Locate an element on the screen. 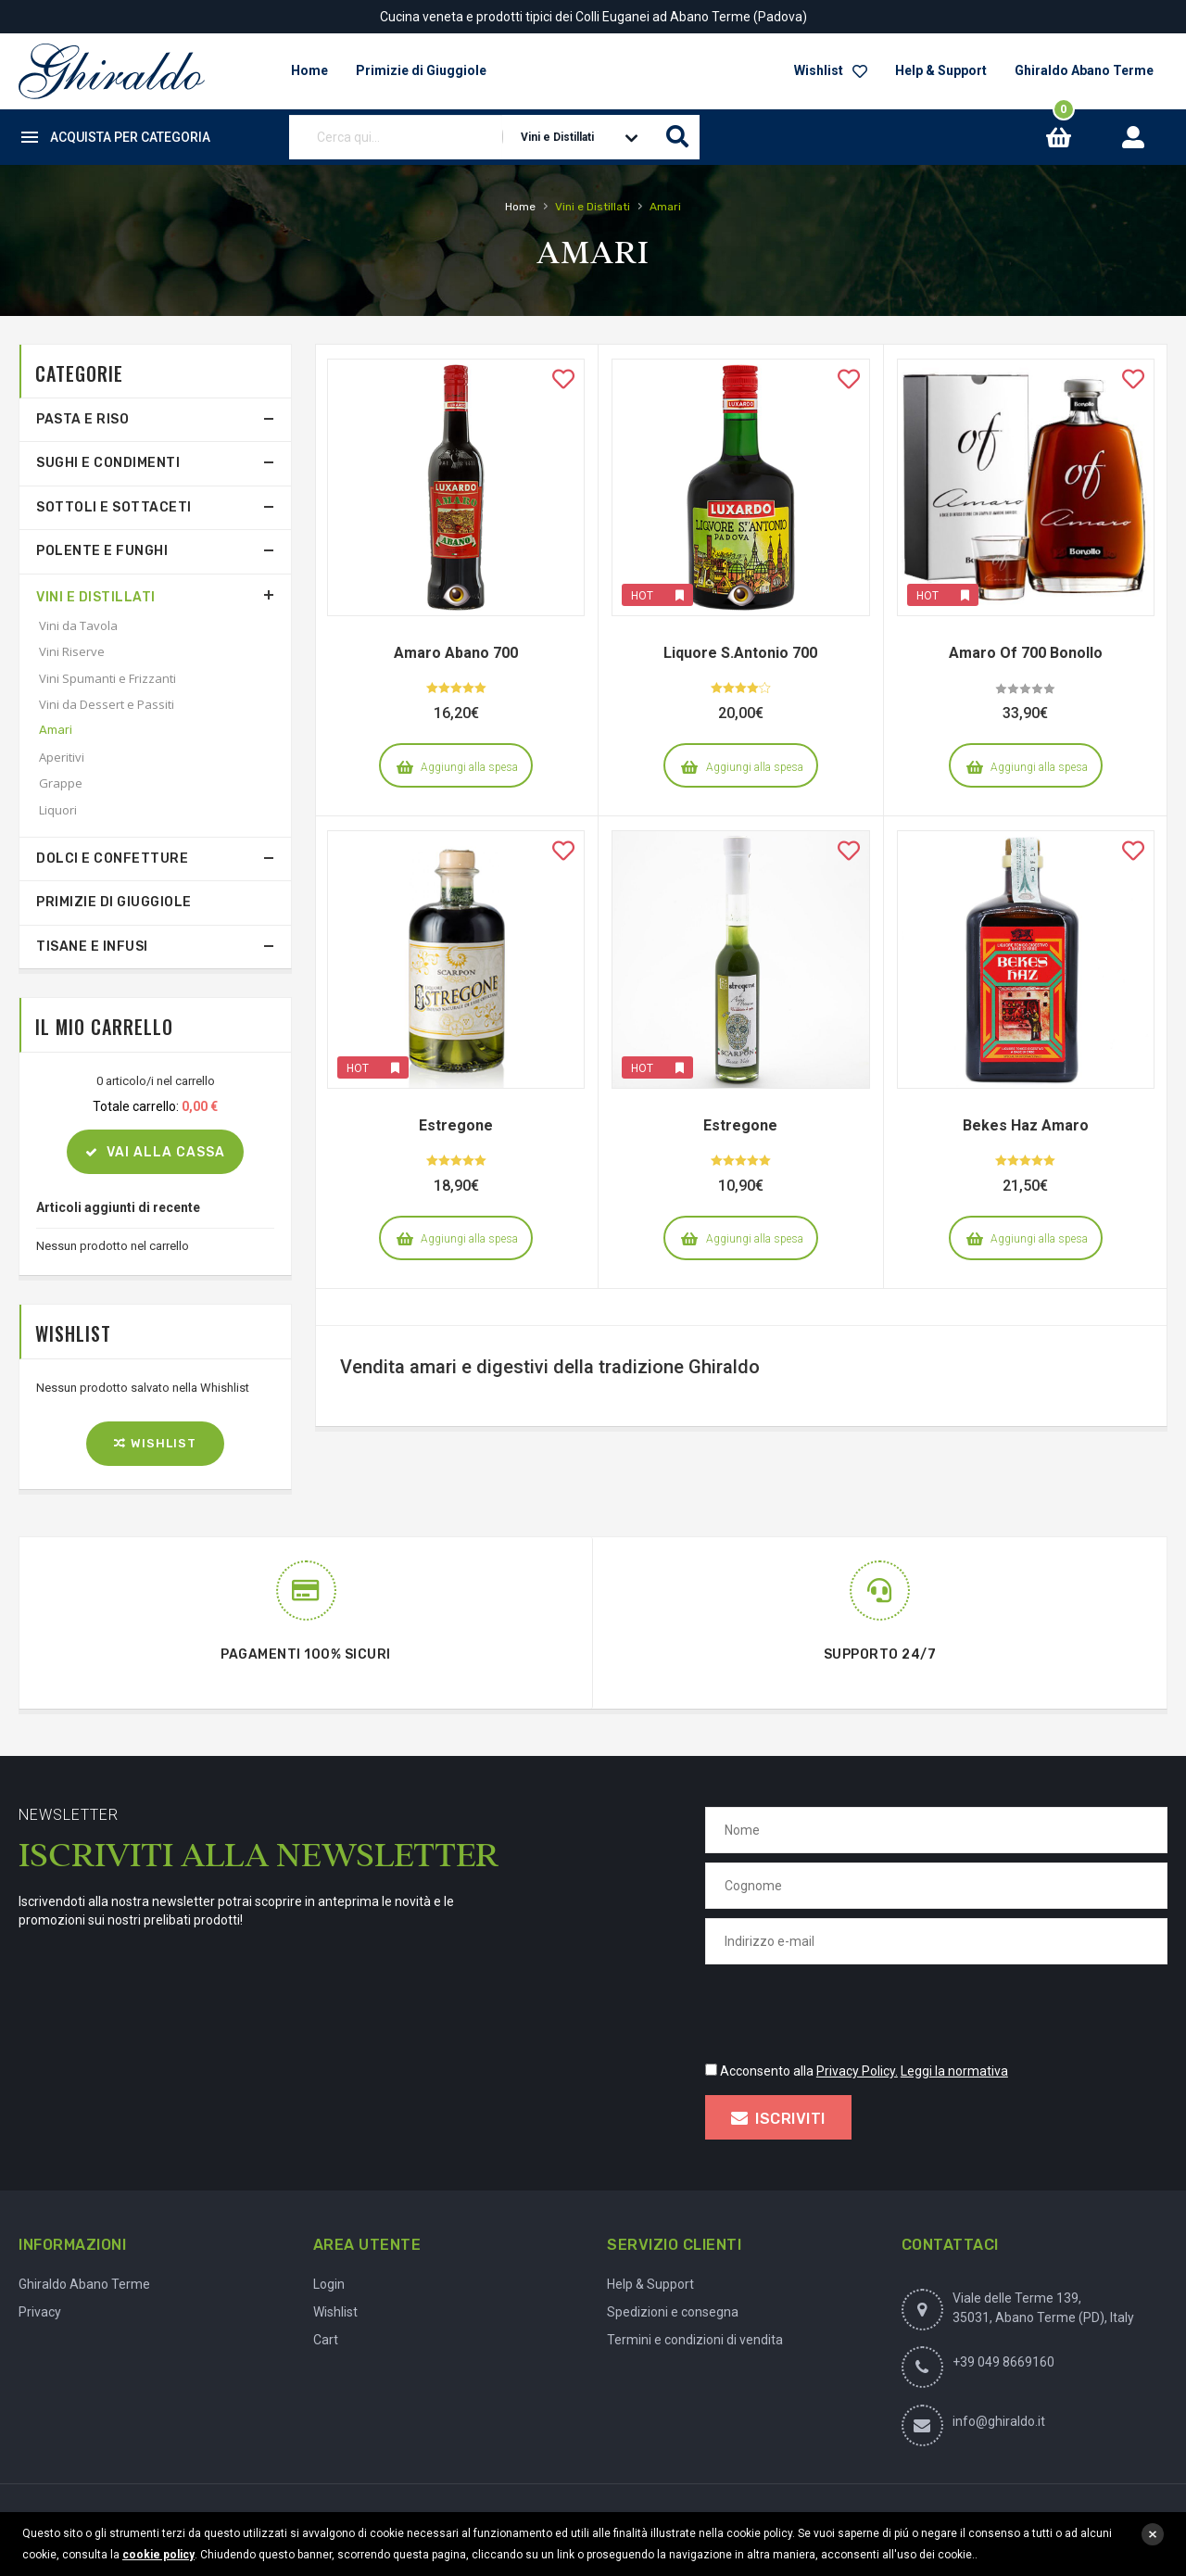 This screenshot has width=1186, height=2576. Vini Spumanti e Frizzanti is located at coordinates (107, 678).